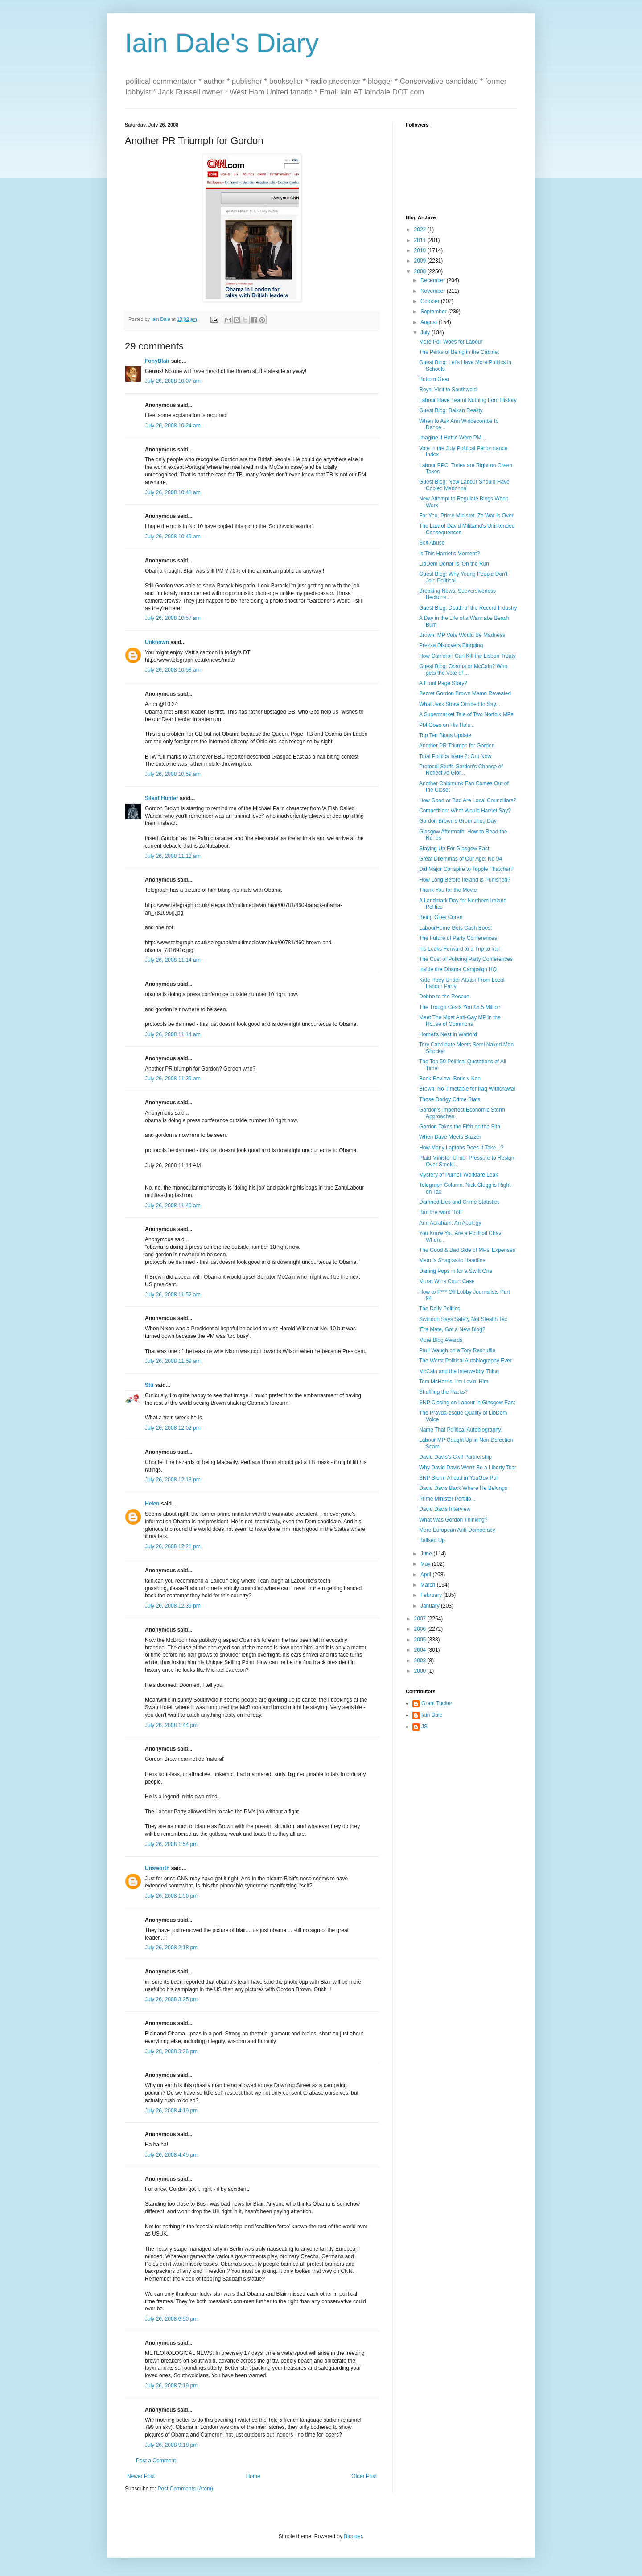 The width and height of the screenshot is (642, 2576). What do you see at coordinates (173, 774) in the screenshot?
I see `July 26, 2008 10:59 am` at bounding box center [173, 774].